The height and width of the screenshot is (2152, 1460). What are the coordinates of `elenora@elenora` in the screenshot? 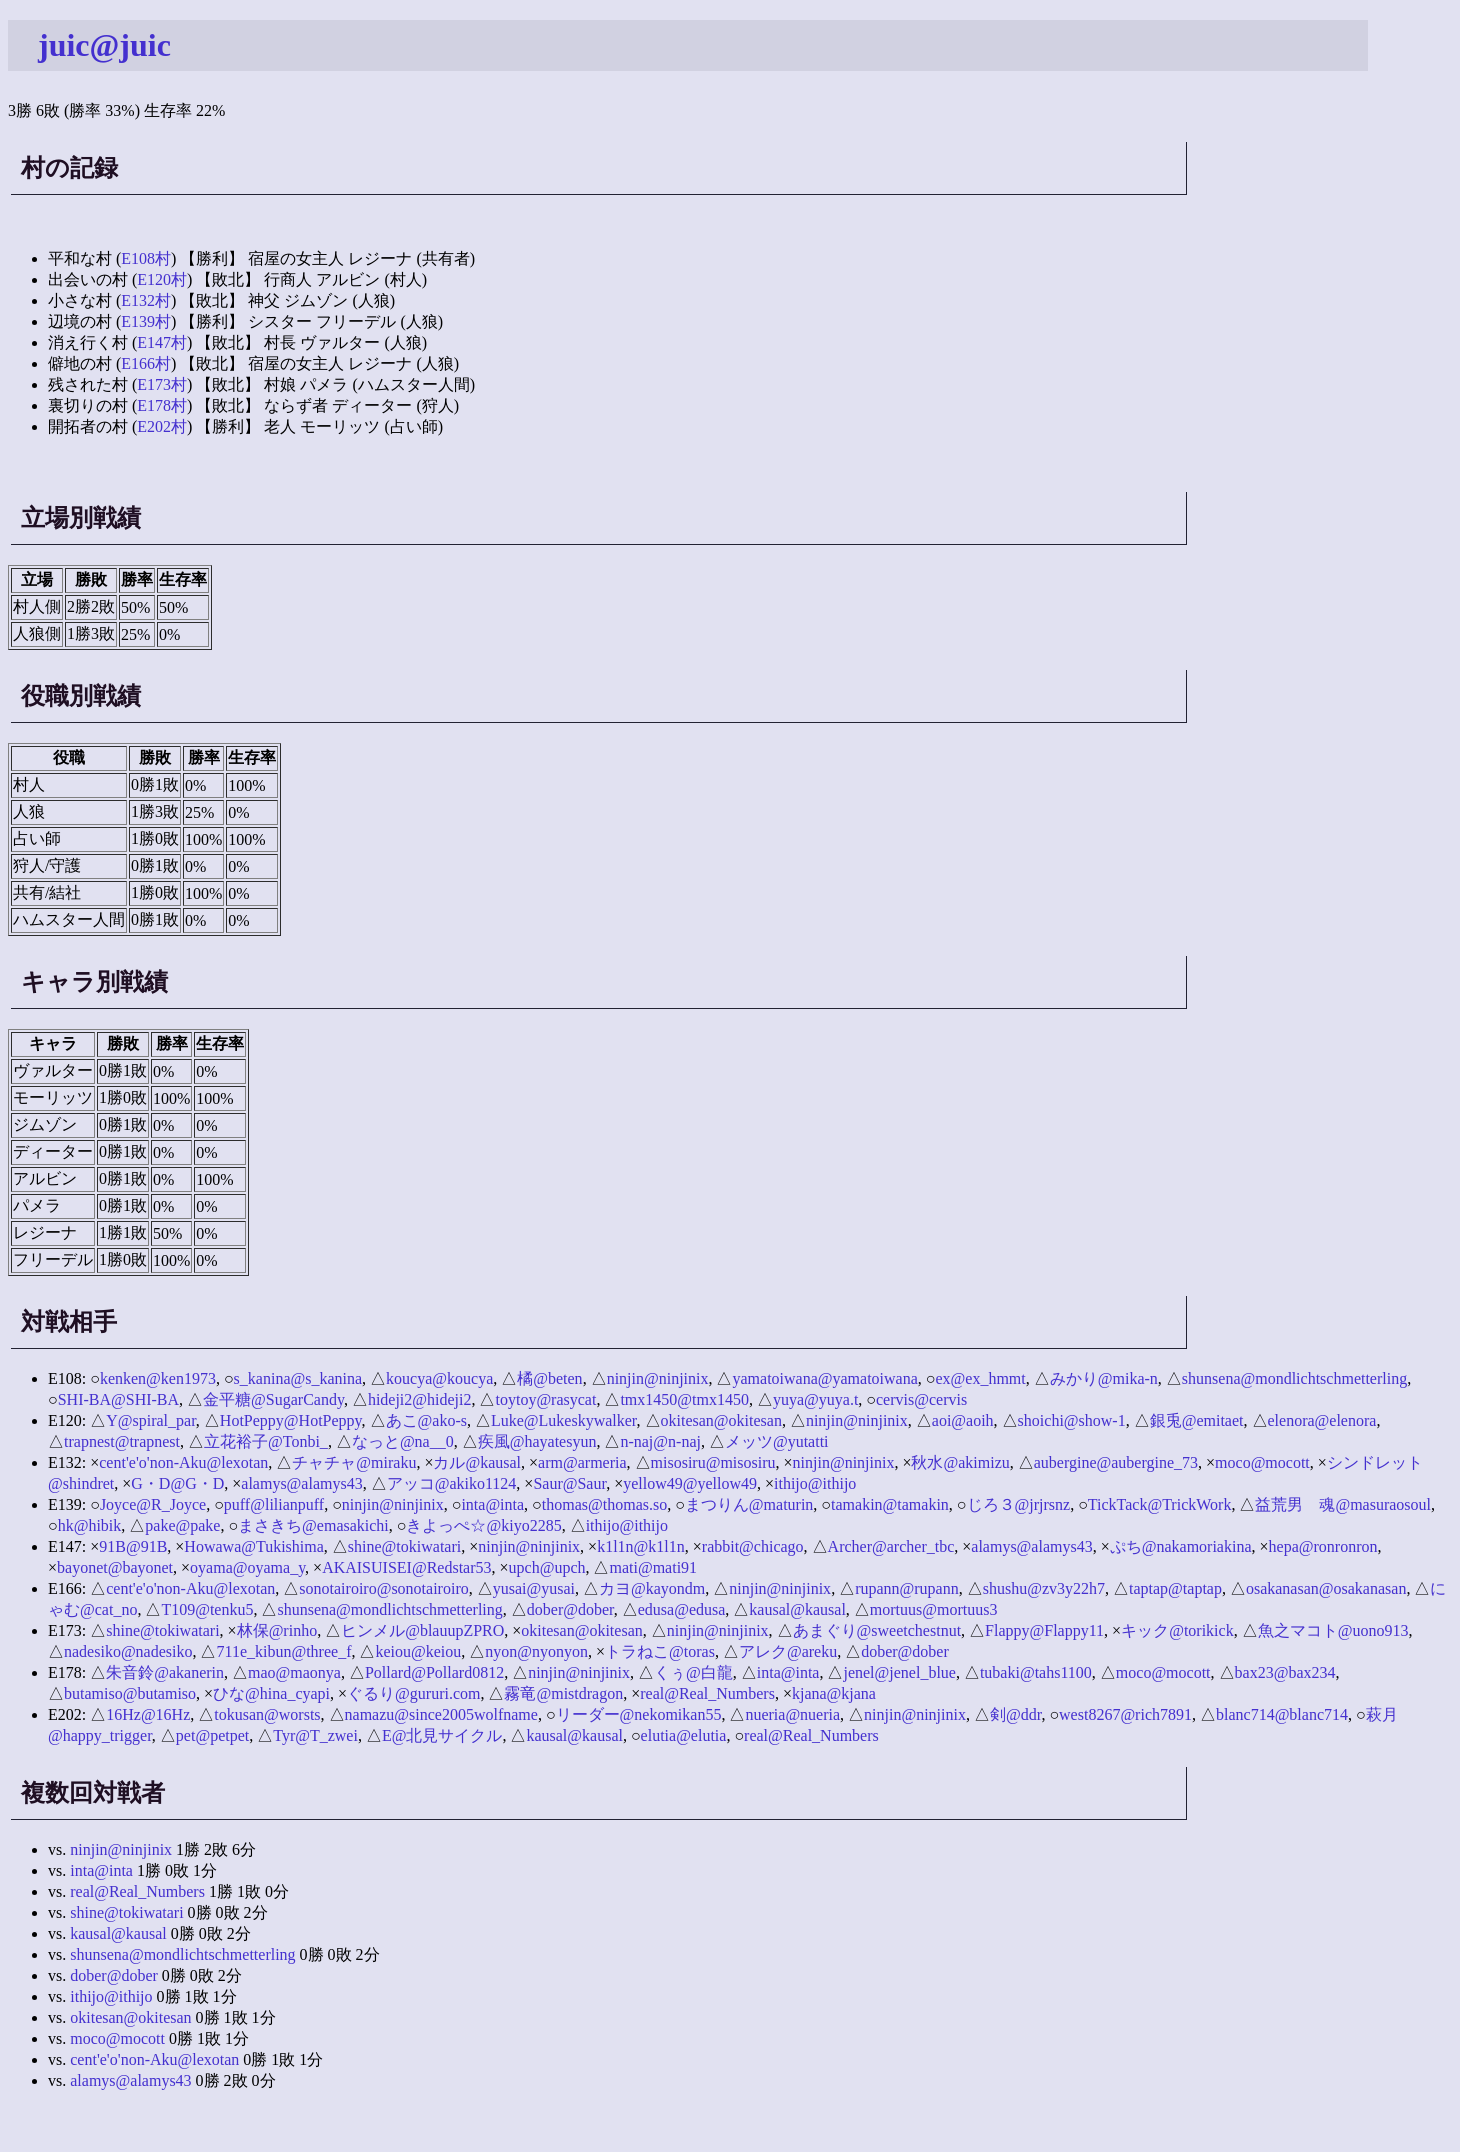 It's located at (1322, 1420).